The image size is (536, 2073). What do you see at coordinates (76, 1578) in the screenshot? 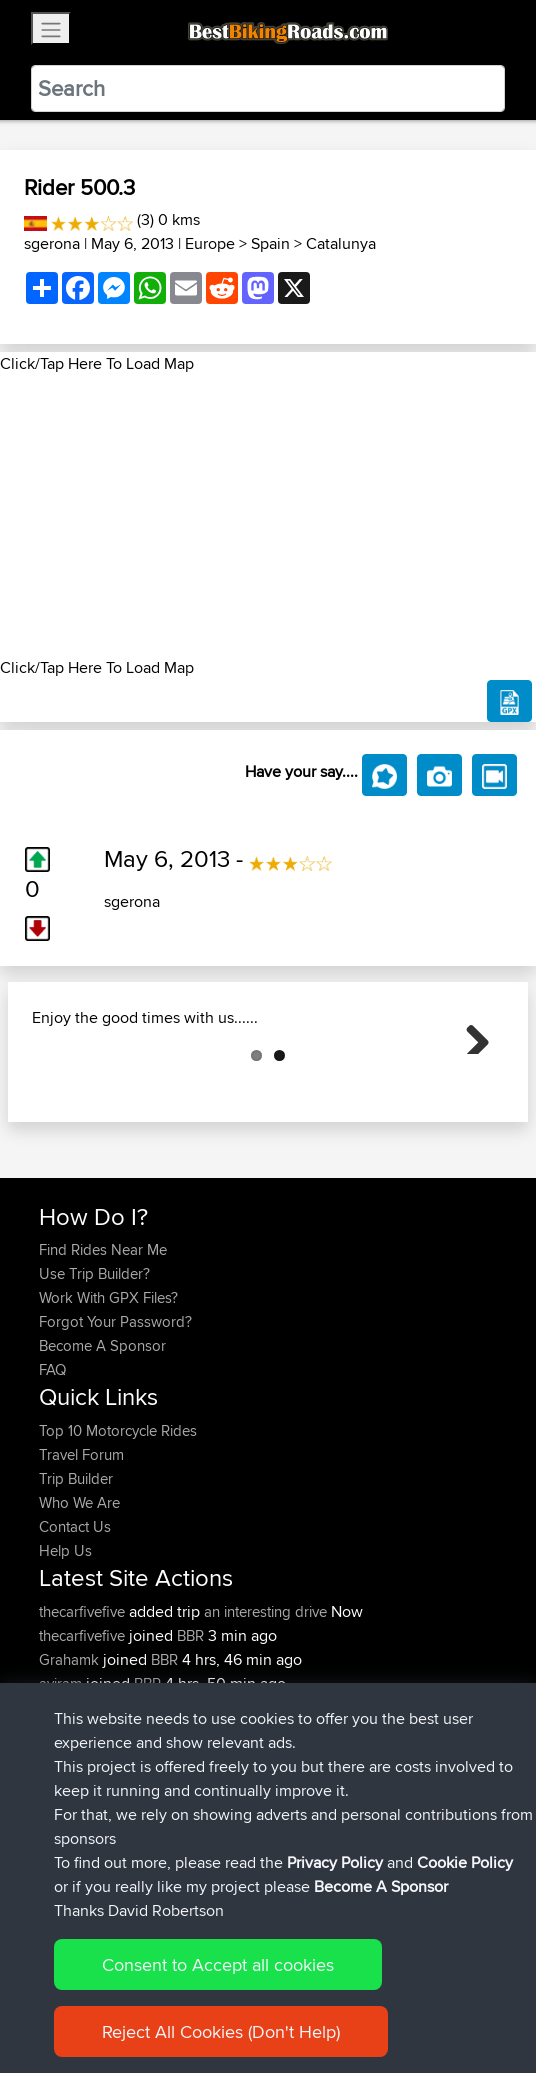
I see `Trip Builder` at bounding box center [76, 1578].